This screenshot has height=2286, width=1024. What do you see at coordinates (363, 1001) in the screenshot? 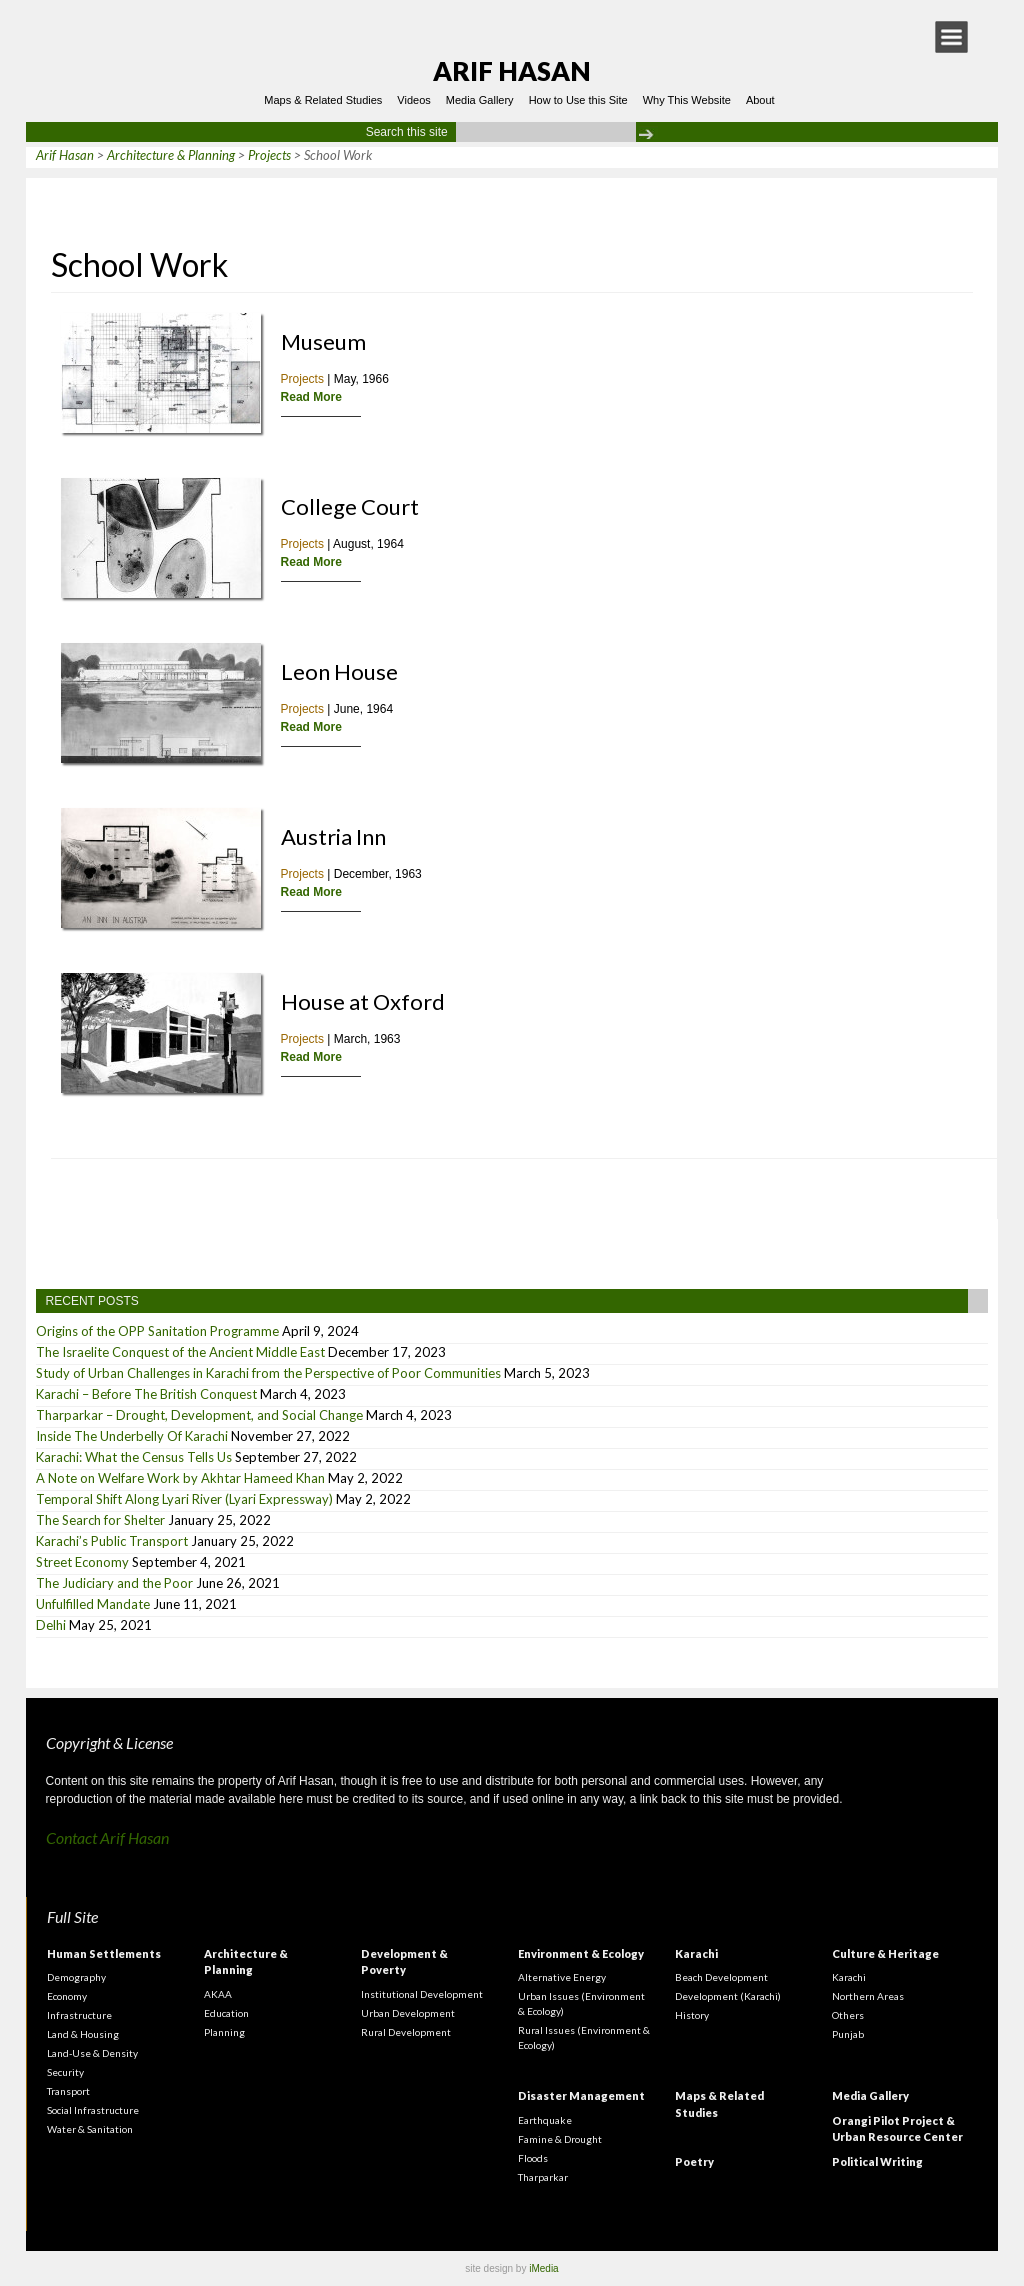
I see `House at Oxford` at bounding box center [363, 1001].